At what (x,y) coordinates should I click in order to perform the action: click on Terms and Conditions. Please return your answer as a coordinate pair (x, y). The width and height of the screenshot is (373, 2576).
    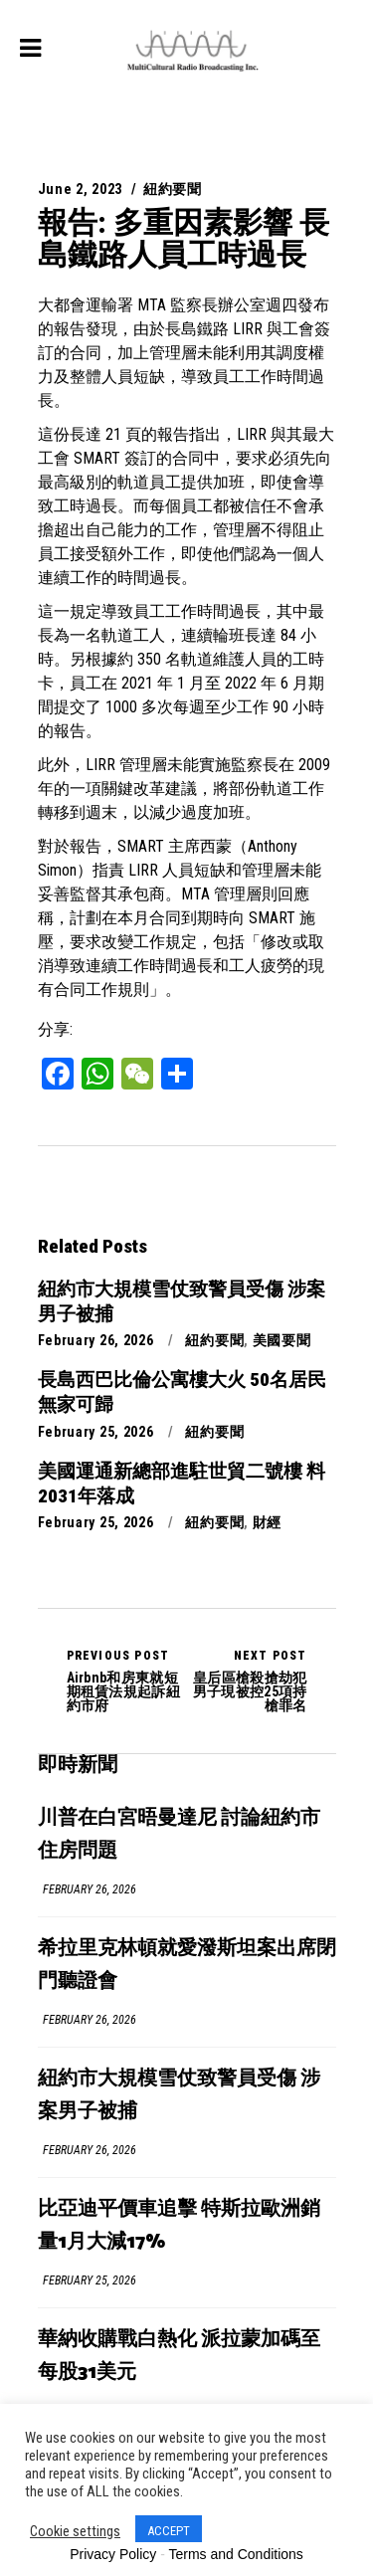
    Looking at the image, I should click on (235, 2554).